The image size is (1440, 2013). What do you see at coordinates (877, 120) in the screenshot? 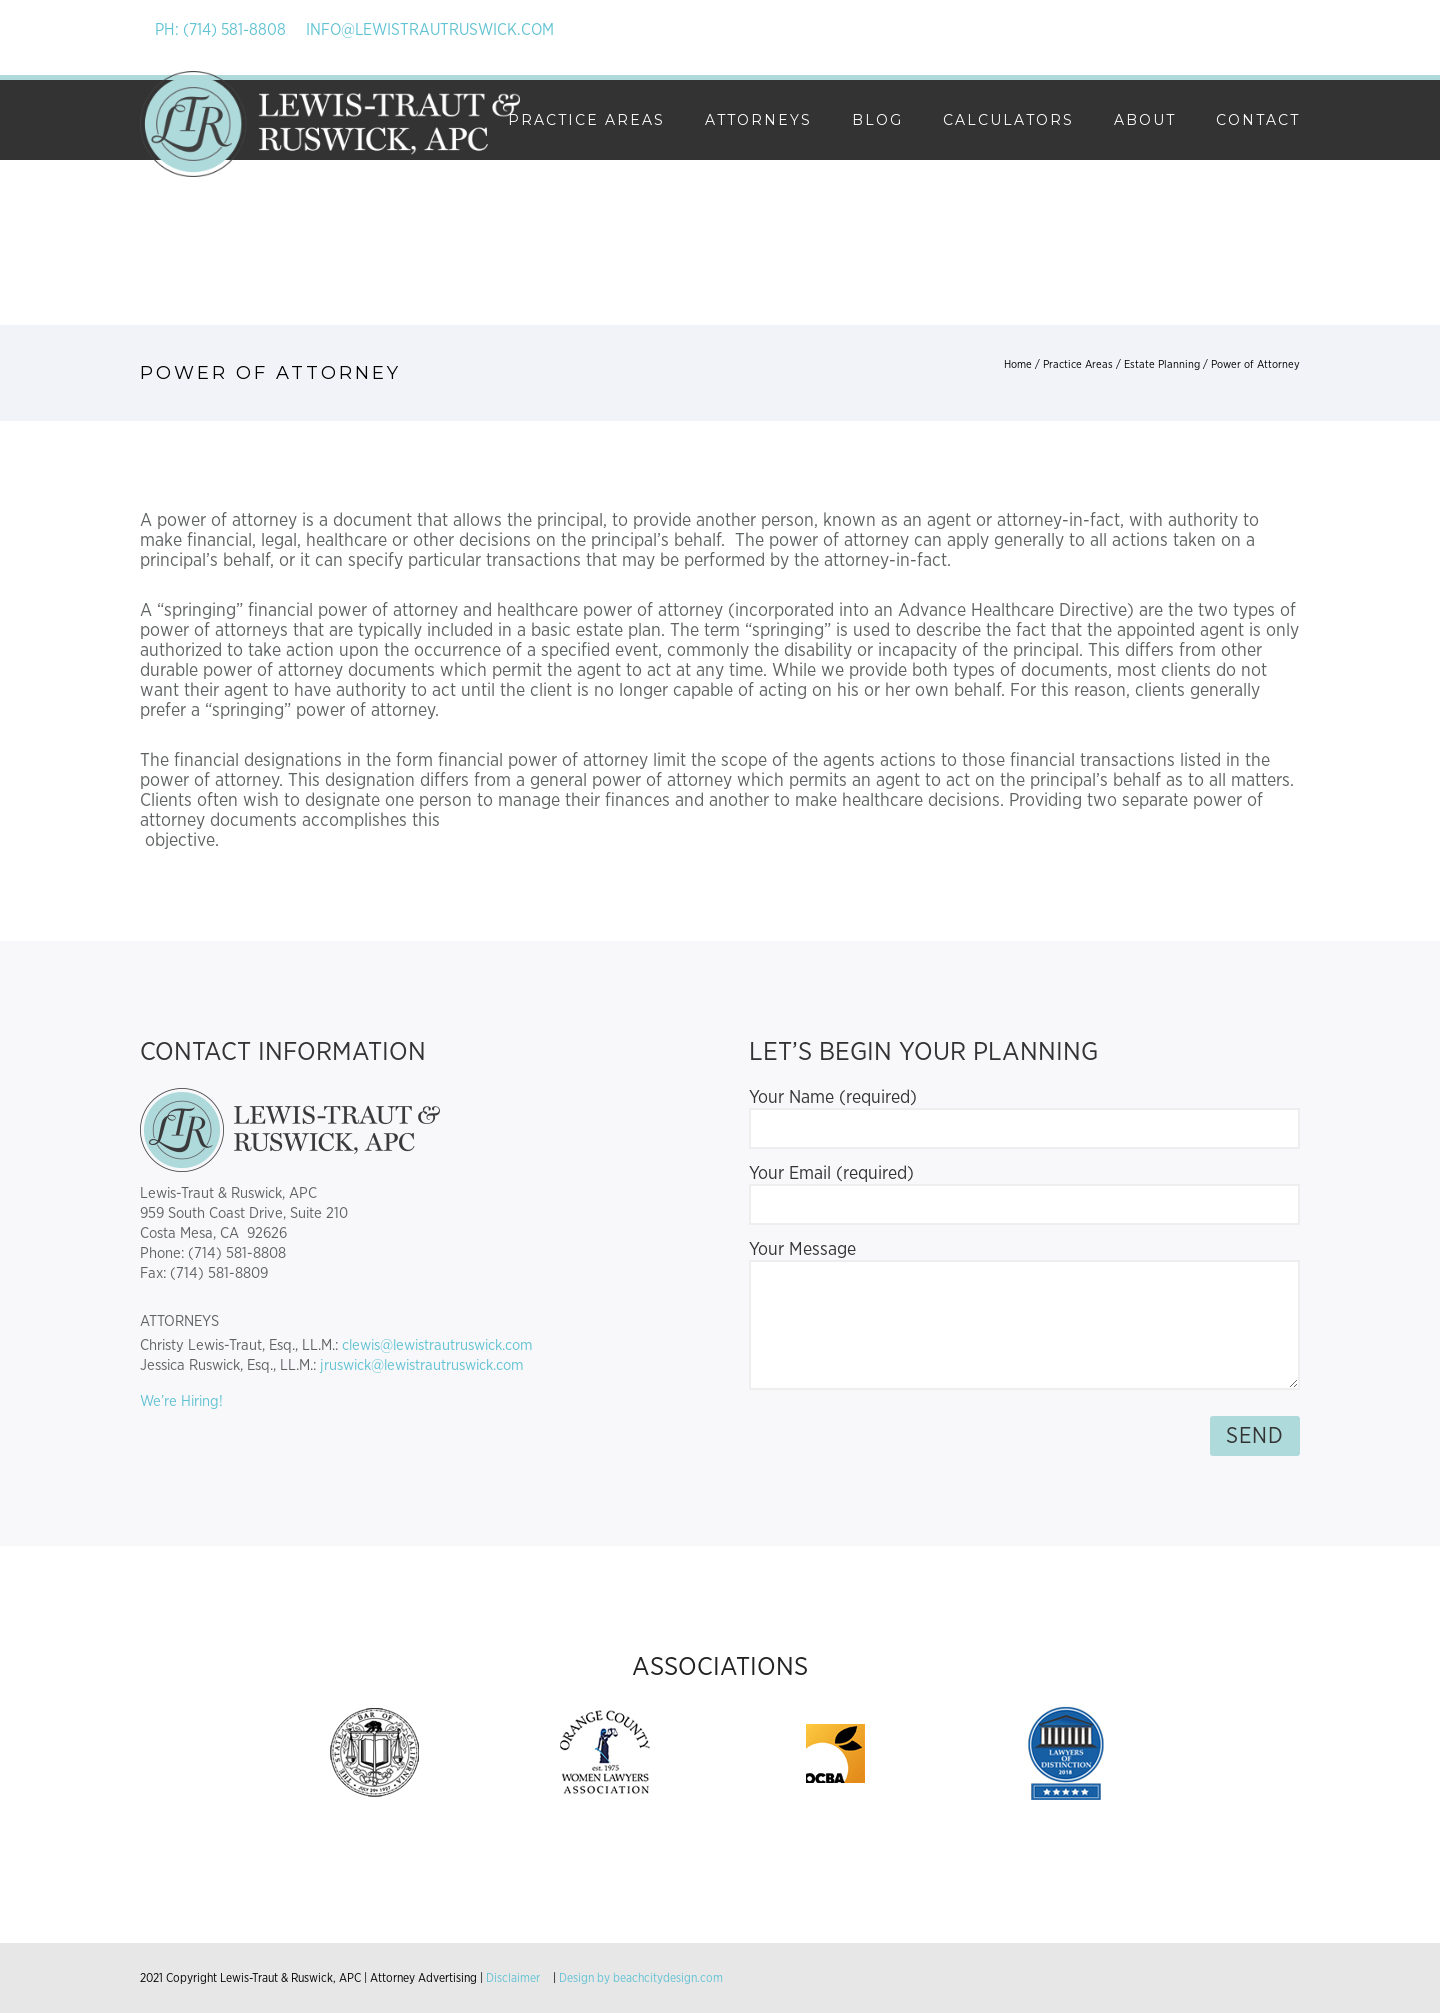
I see `Blog` at bounding box center [877, 120].